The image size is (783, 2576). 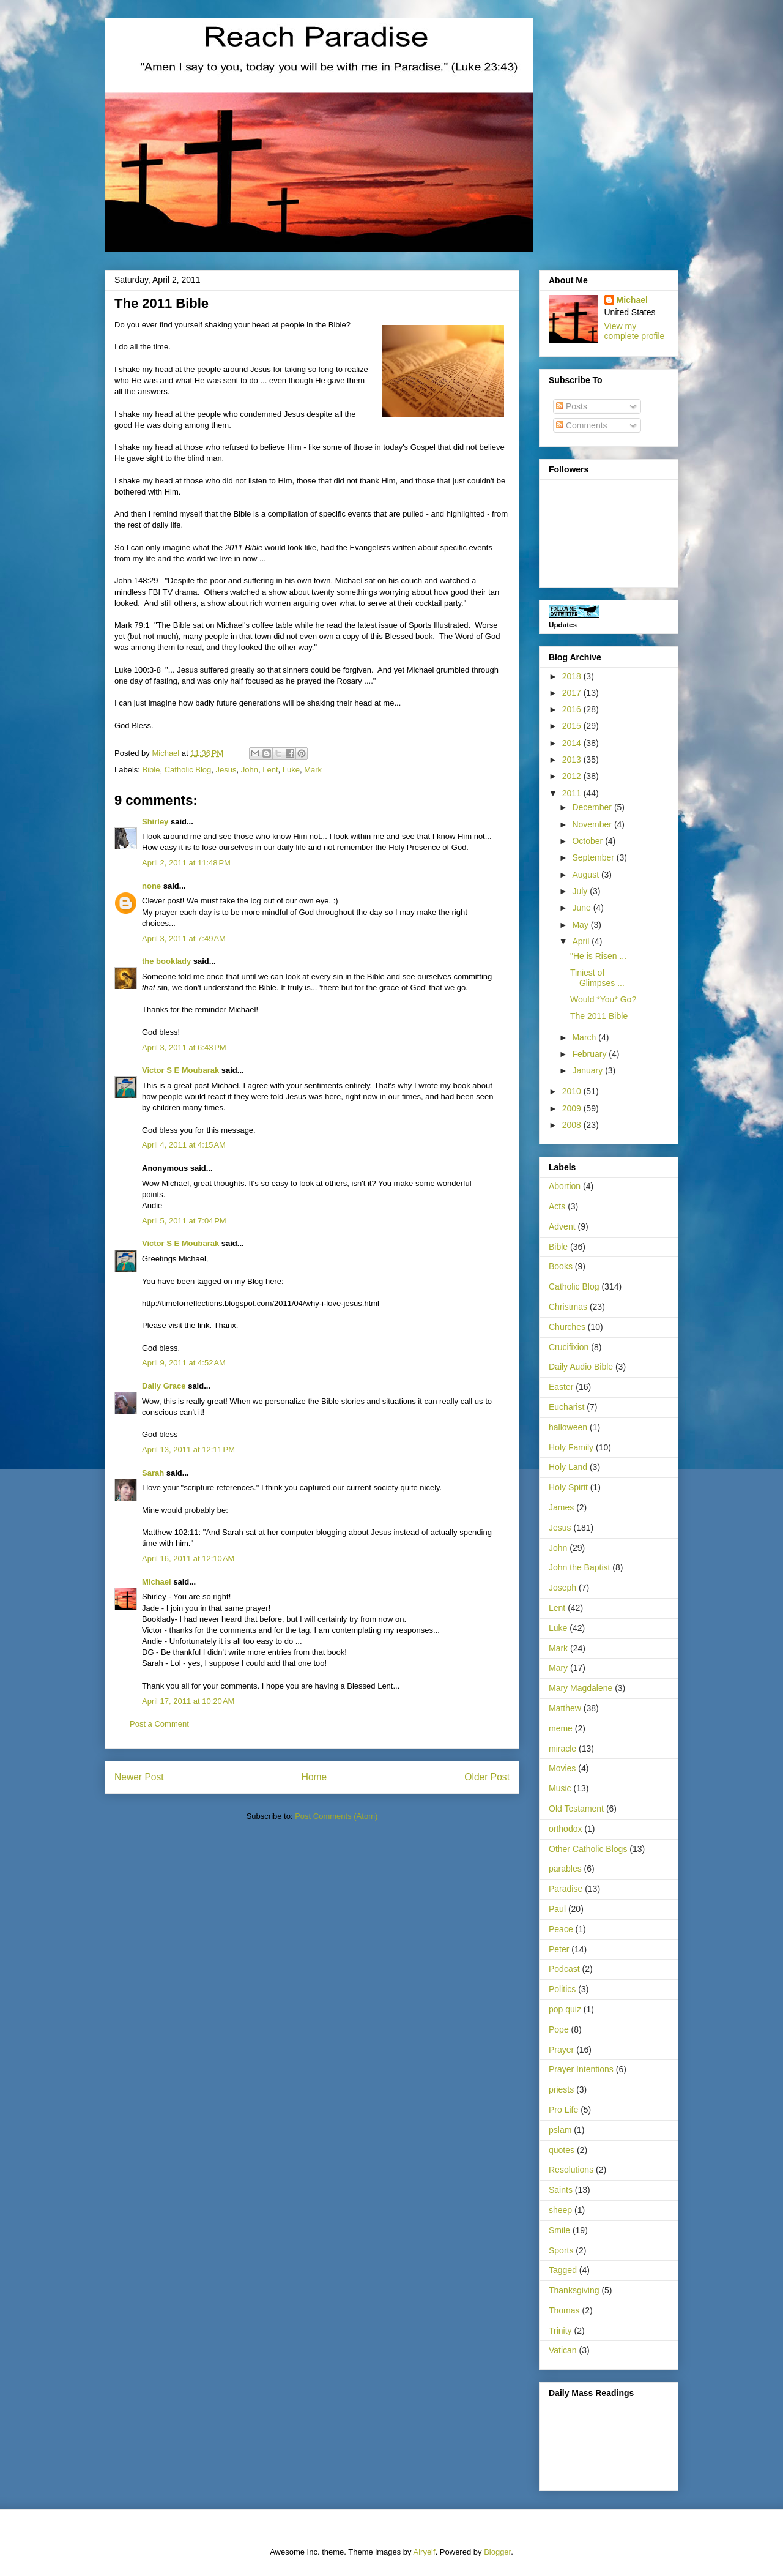 I want to click on Jesus, so click(x=226, y=769).